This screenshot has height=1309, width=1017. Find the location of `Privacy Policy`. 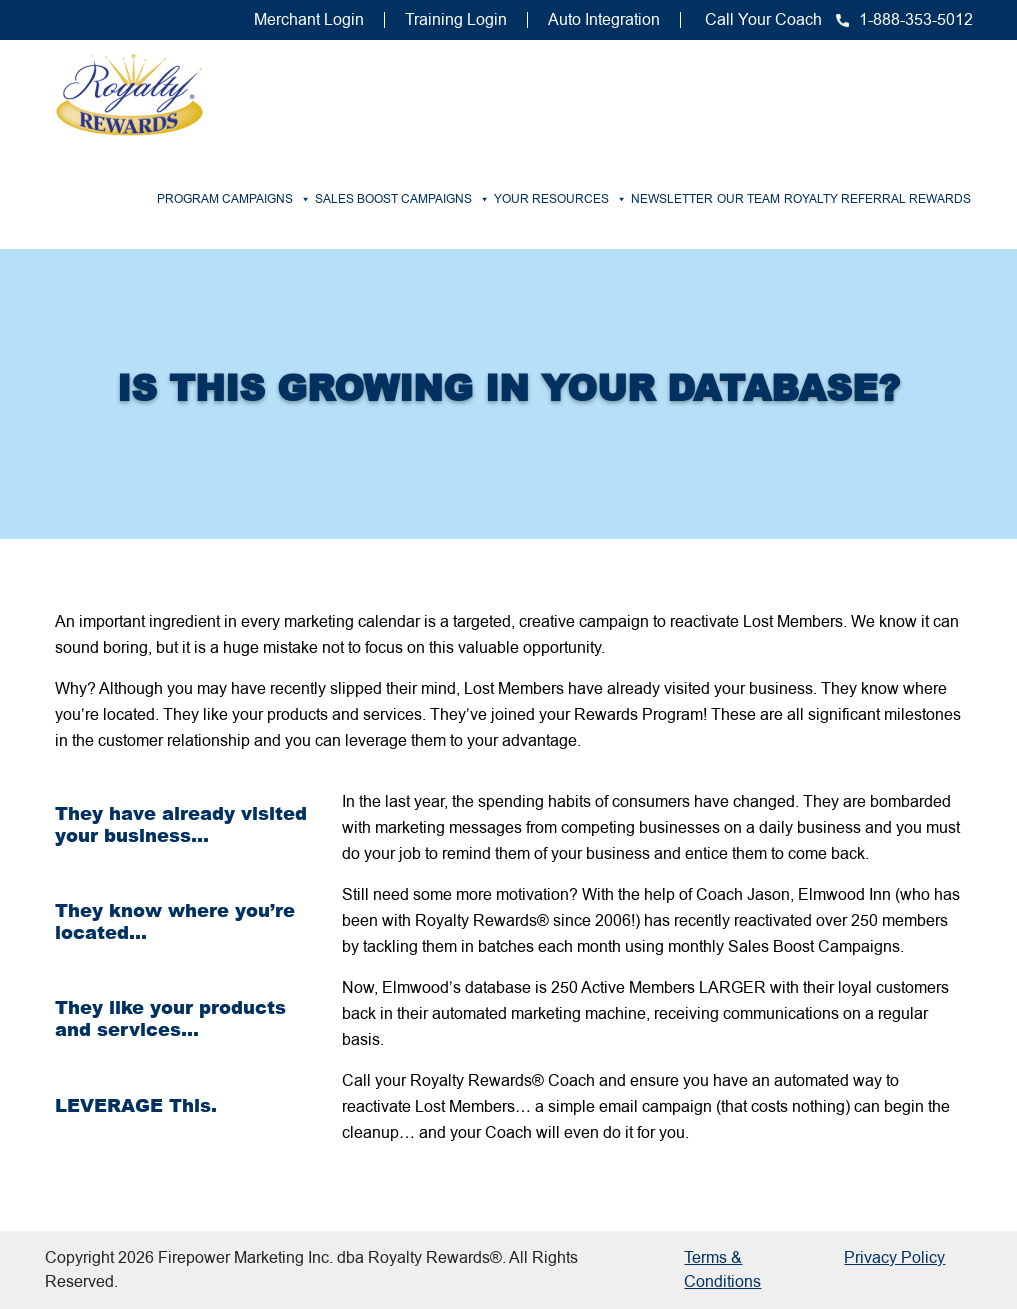

Privacy Policy is located at coordinates (894, 1257).